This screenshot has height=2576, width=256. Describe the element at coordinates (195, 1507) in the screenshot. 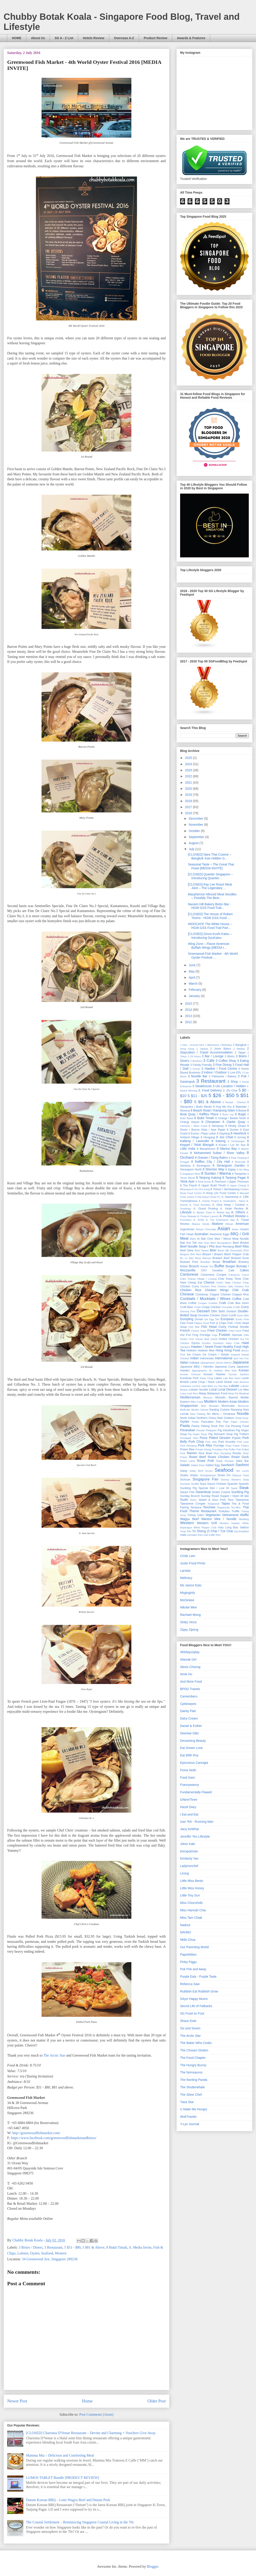

I see `Tempura` at that location.